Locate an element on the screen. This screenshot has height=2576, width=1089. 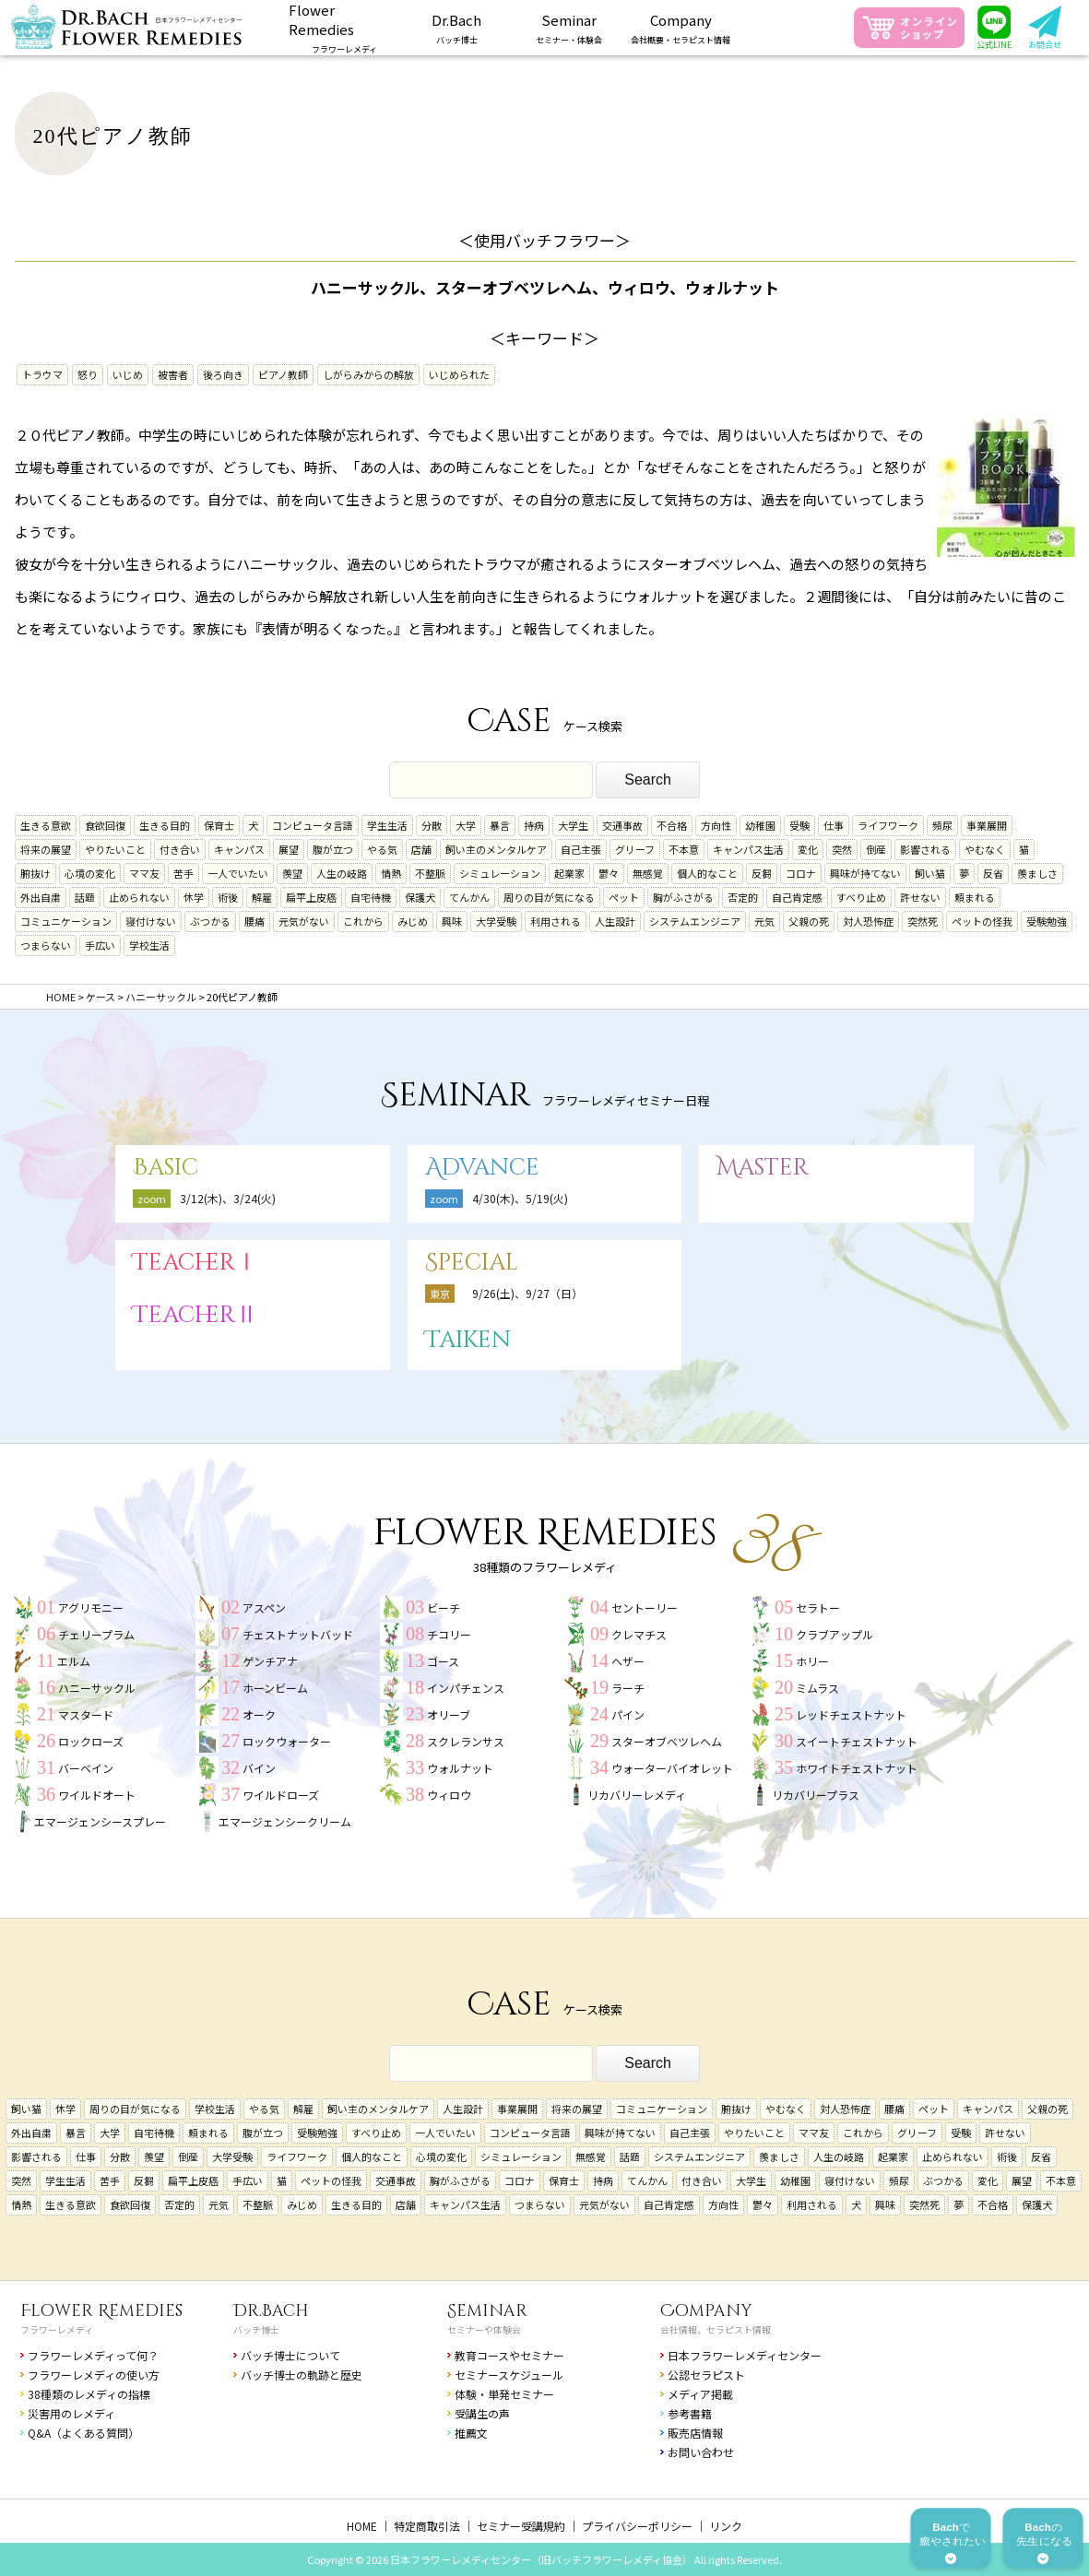
チコリー is located at coordinates (449, 1634).